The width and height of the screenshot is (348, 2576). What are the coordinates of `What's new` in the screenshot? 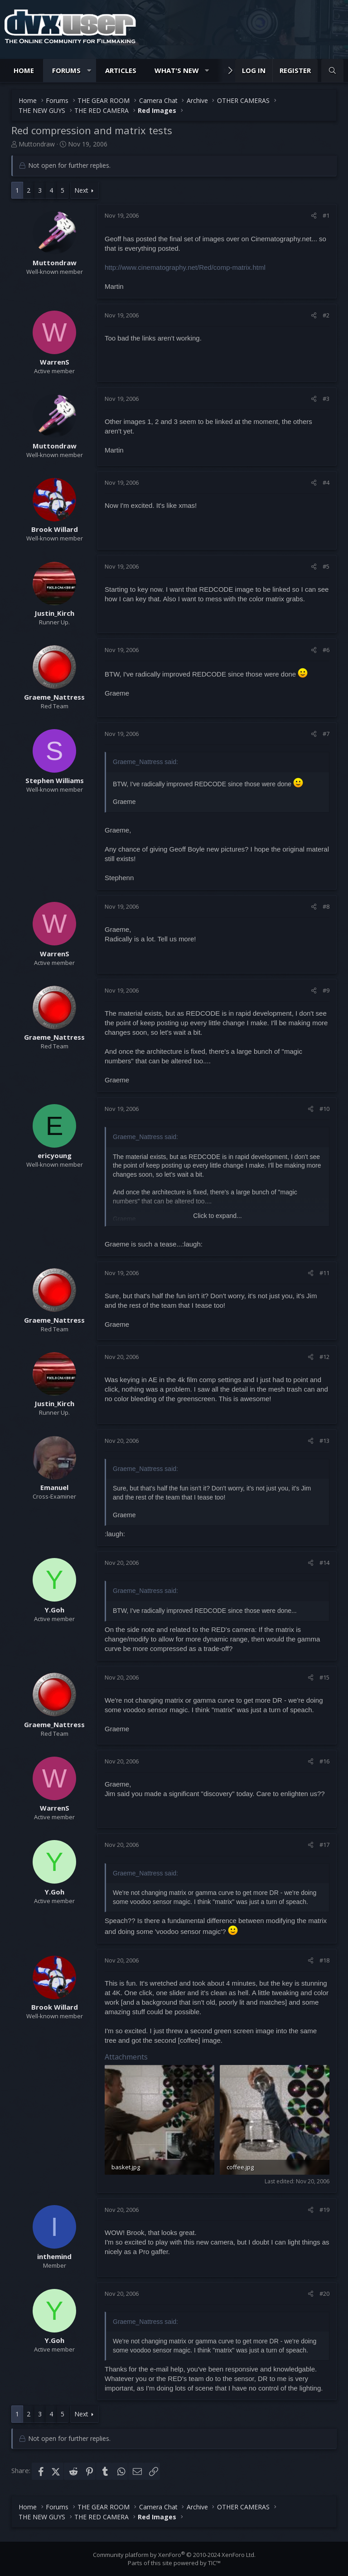 It's located at (177, 70).